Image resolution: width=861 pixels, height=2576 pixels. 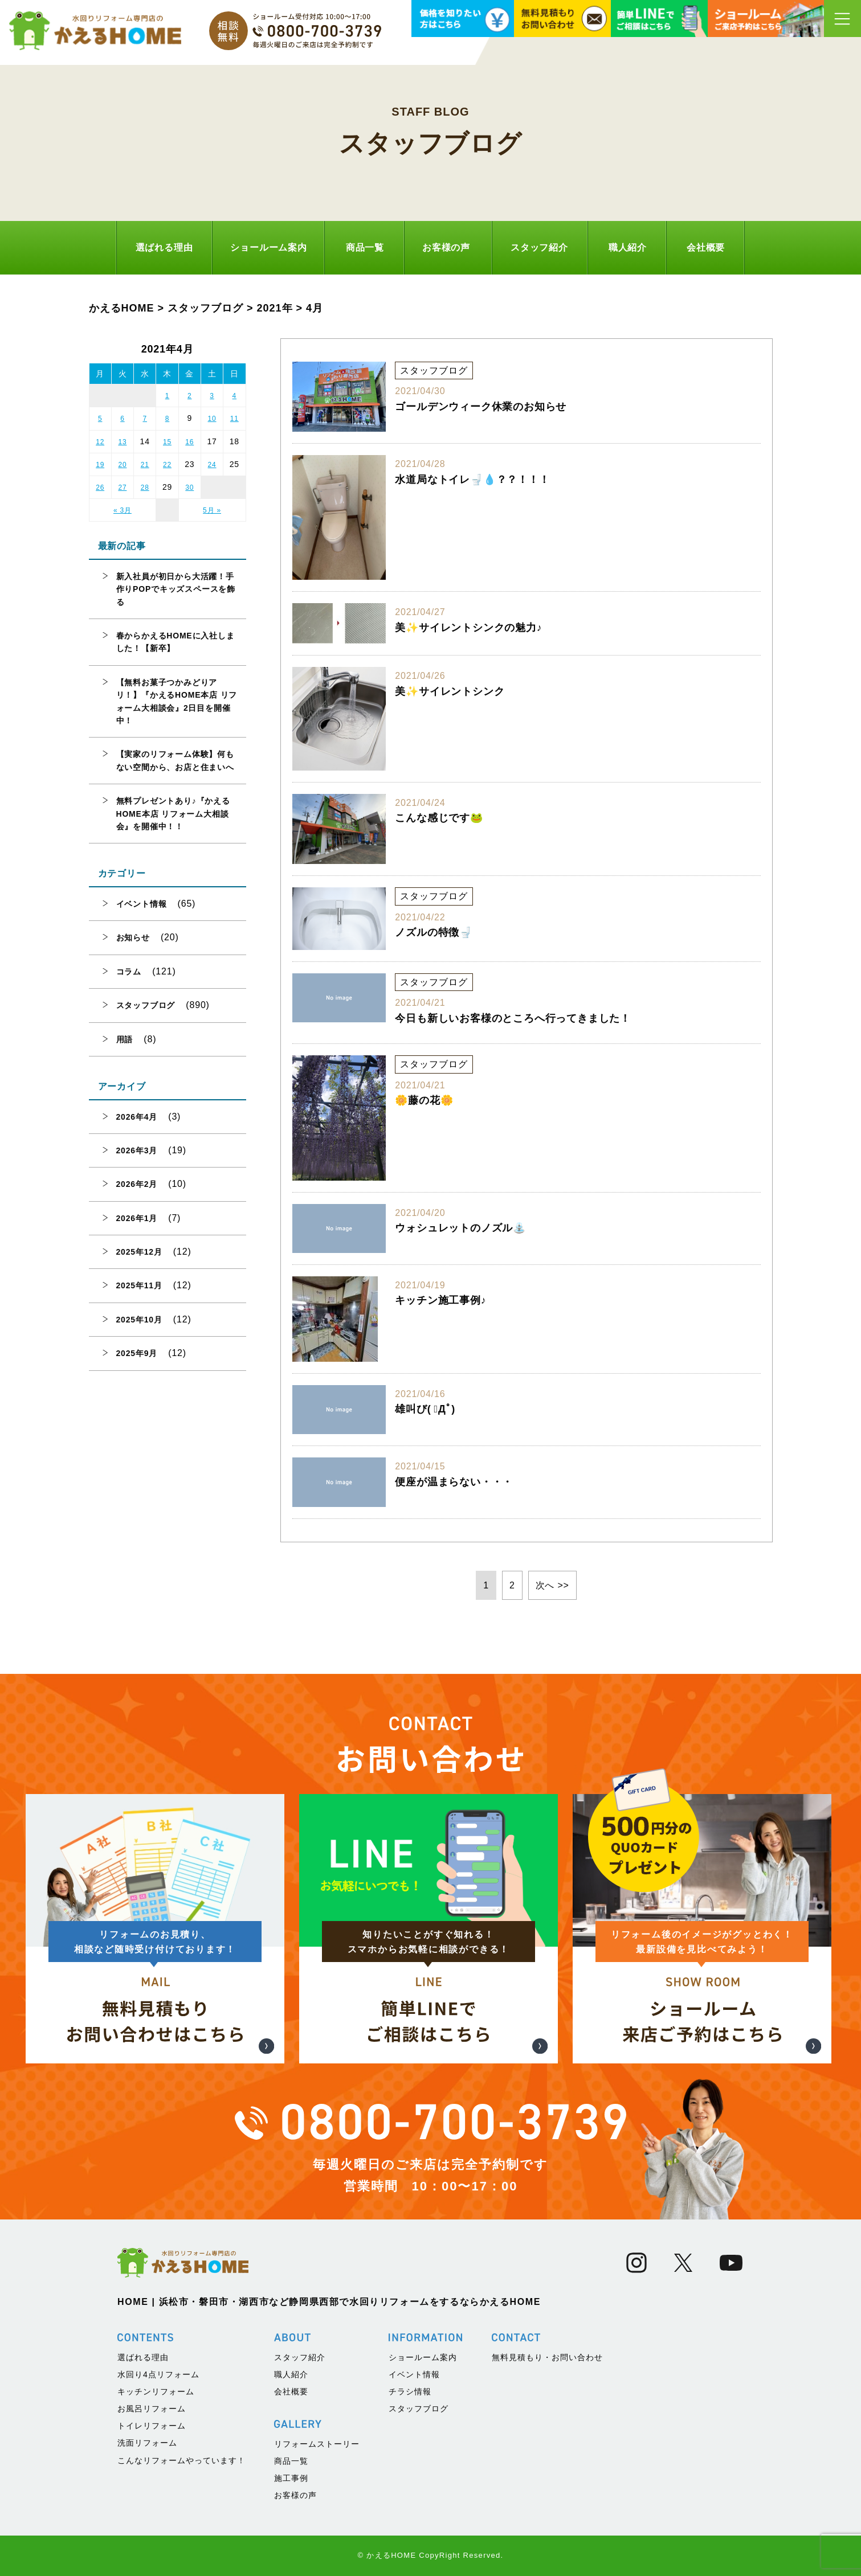 What do you see at coordinates (122, 465) in the screenshot?
I see `20` at bounding box center [122, 465].